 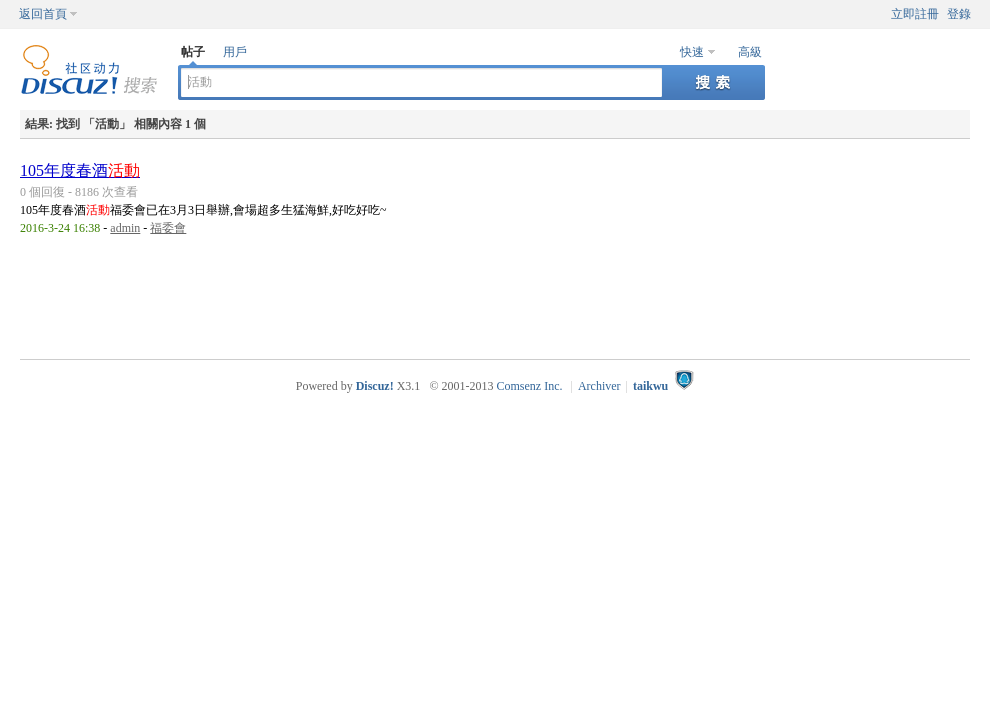 I want to click on 登錄, so click(x=959, y=14).